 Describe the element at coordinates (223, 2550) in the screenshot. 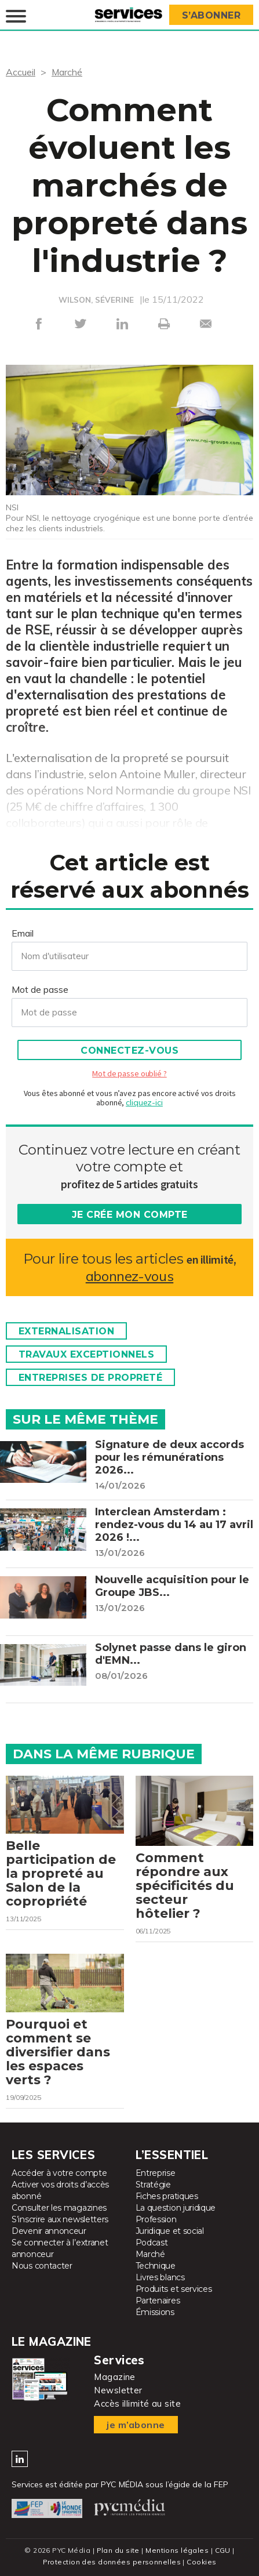

I see `CGU` at that location.